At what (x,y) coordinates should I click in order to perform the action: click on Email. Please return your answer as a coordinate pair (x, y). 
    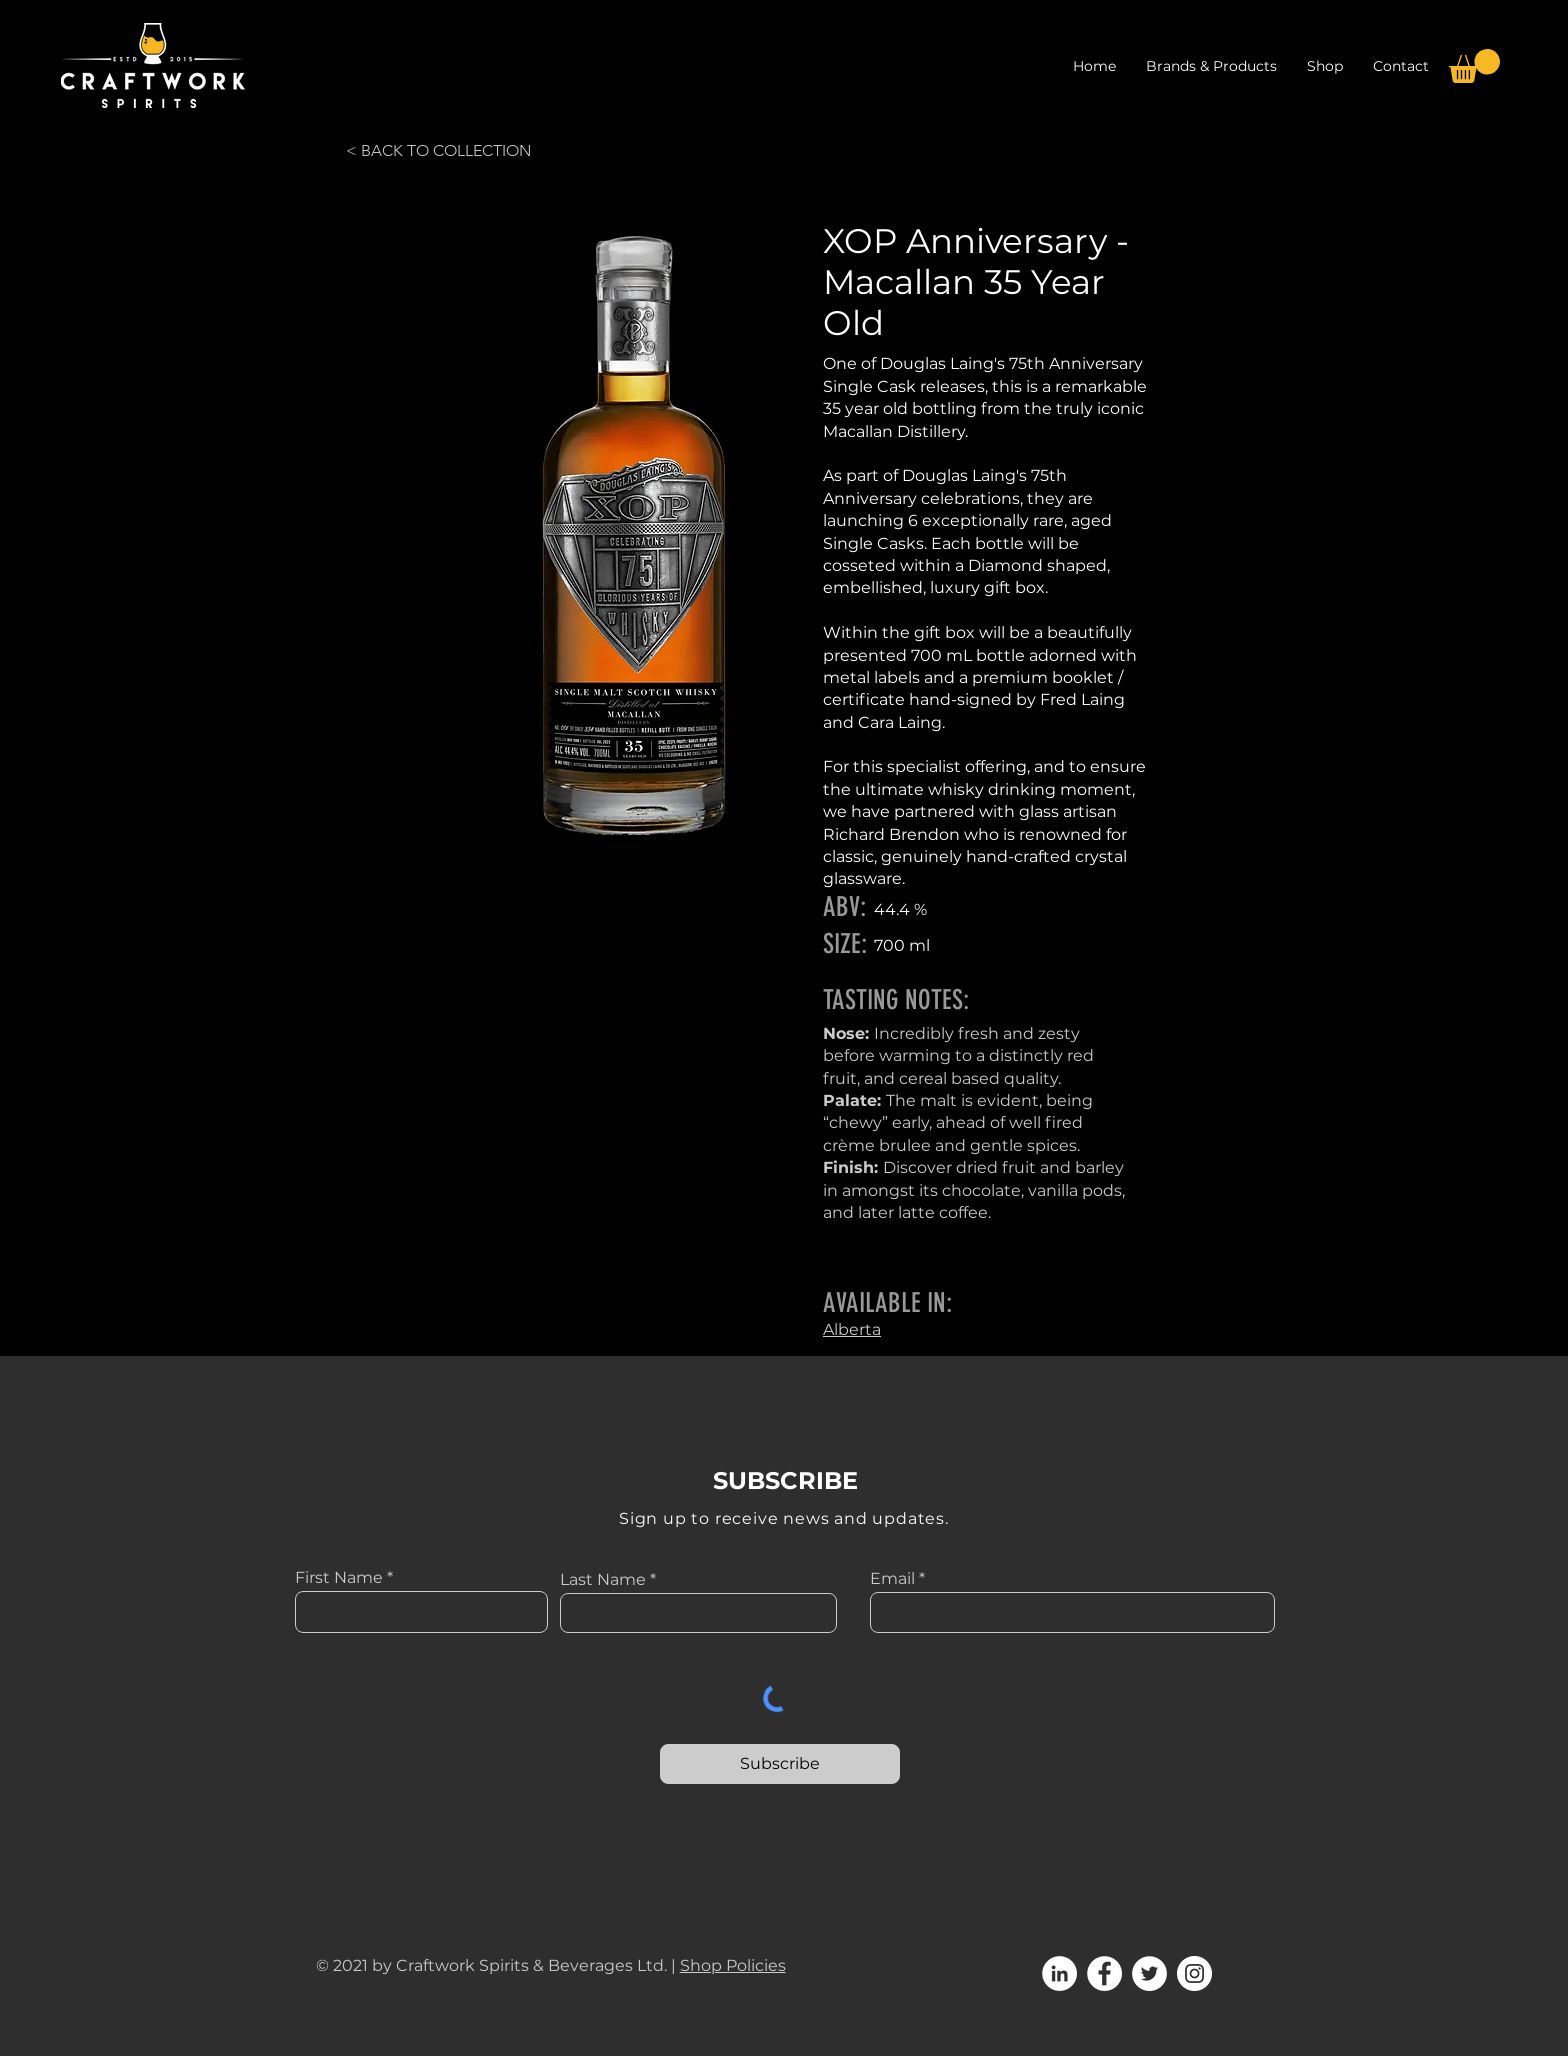
    Looking at the image, I should click on (892, 1579).